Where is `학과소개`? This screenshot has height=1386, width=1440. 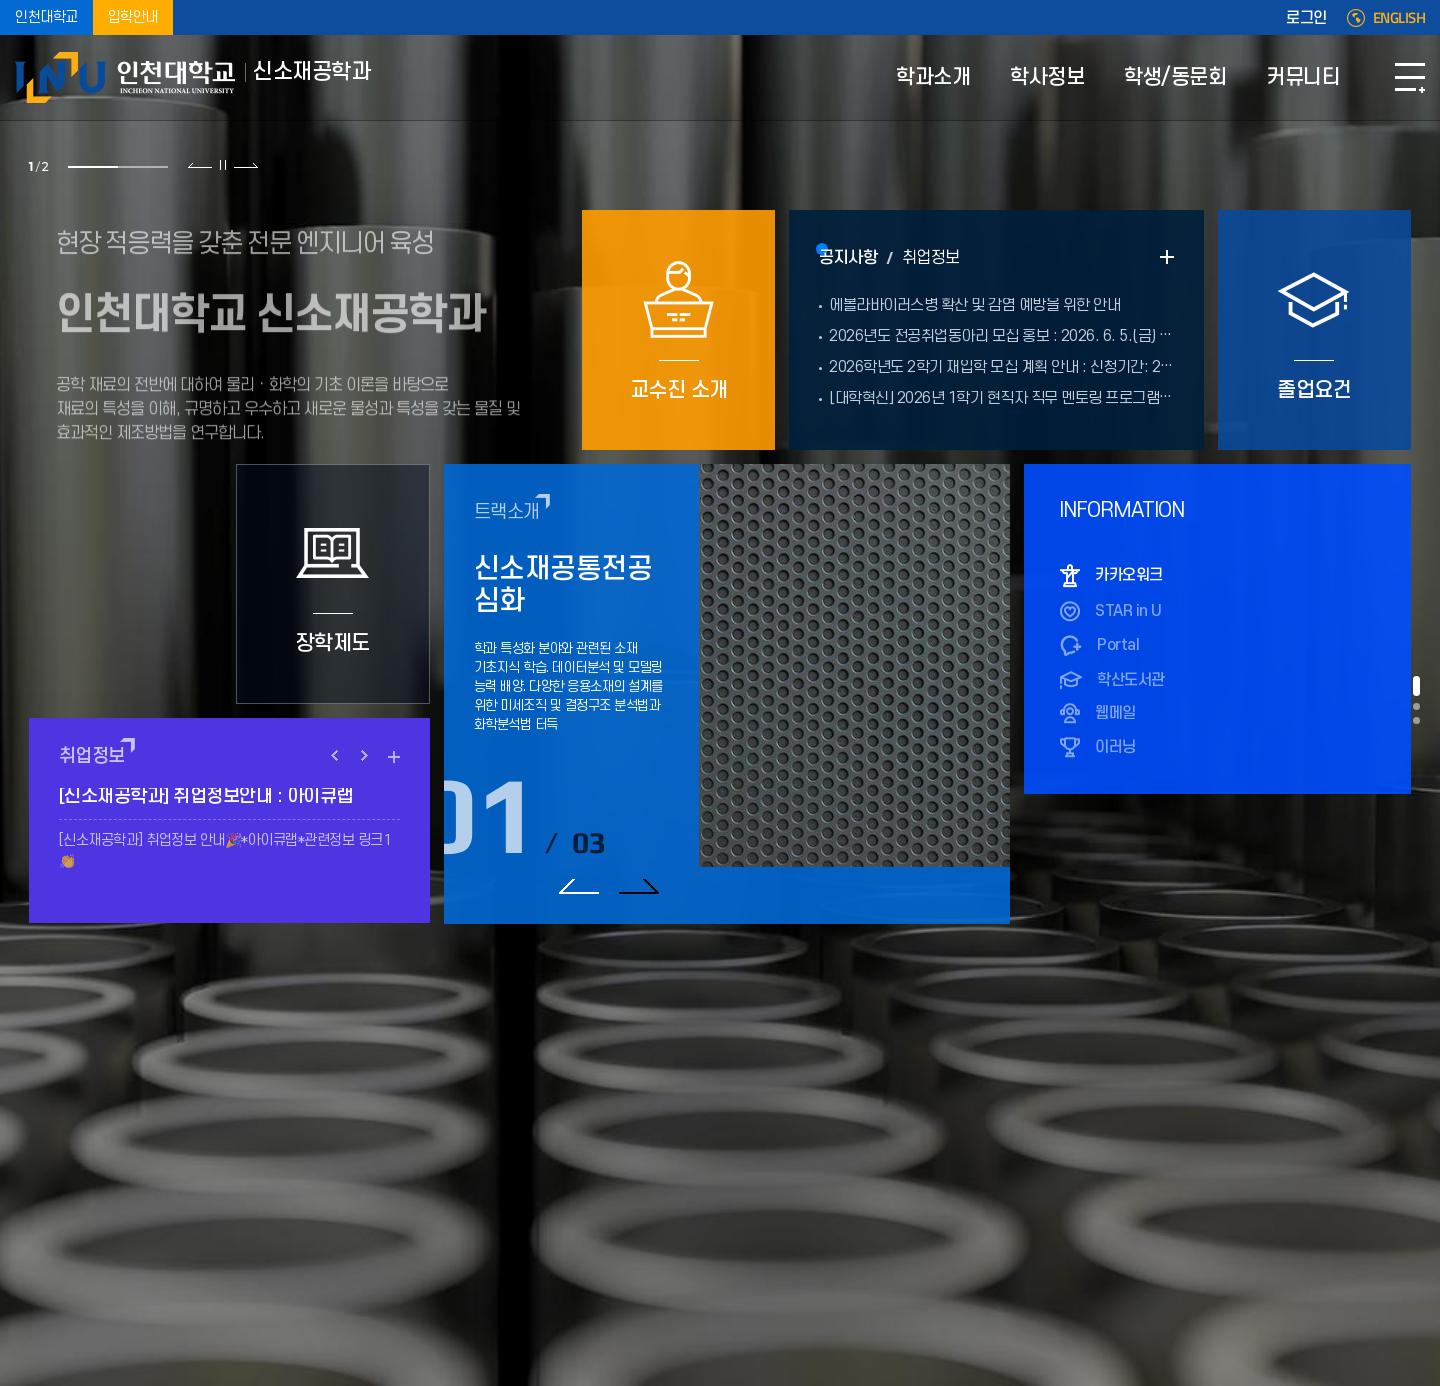 학과소개 is located at coordinates (933, 77).